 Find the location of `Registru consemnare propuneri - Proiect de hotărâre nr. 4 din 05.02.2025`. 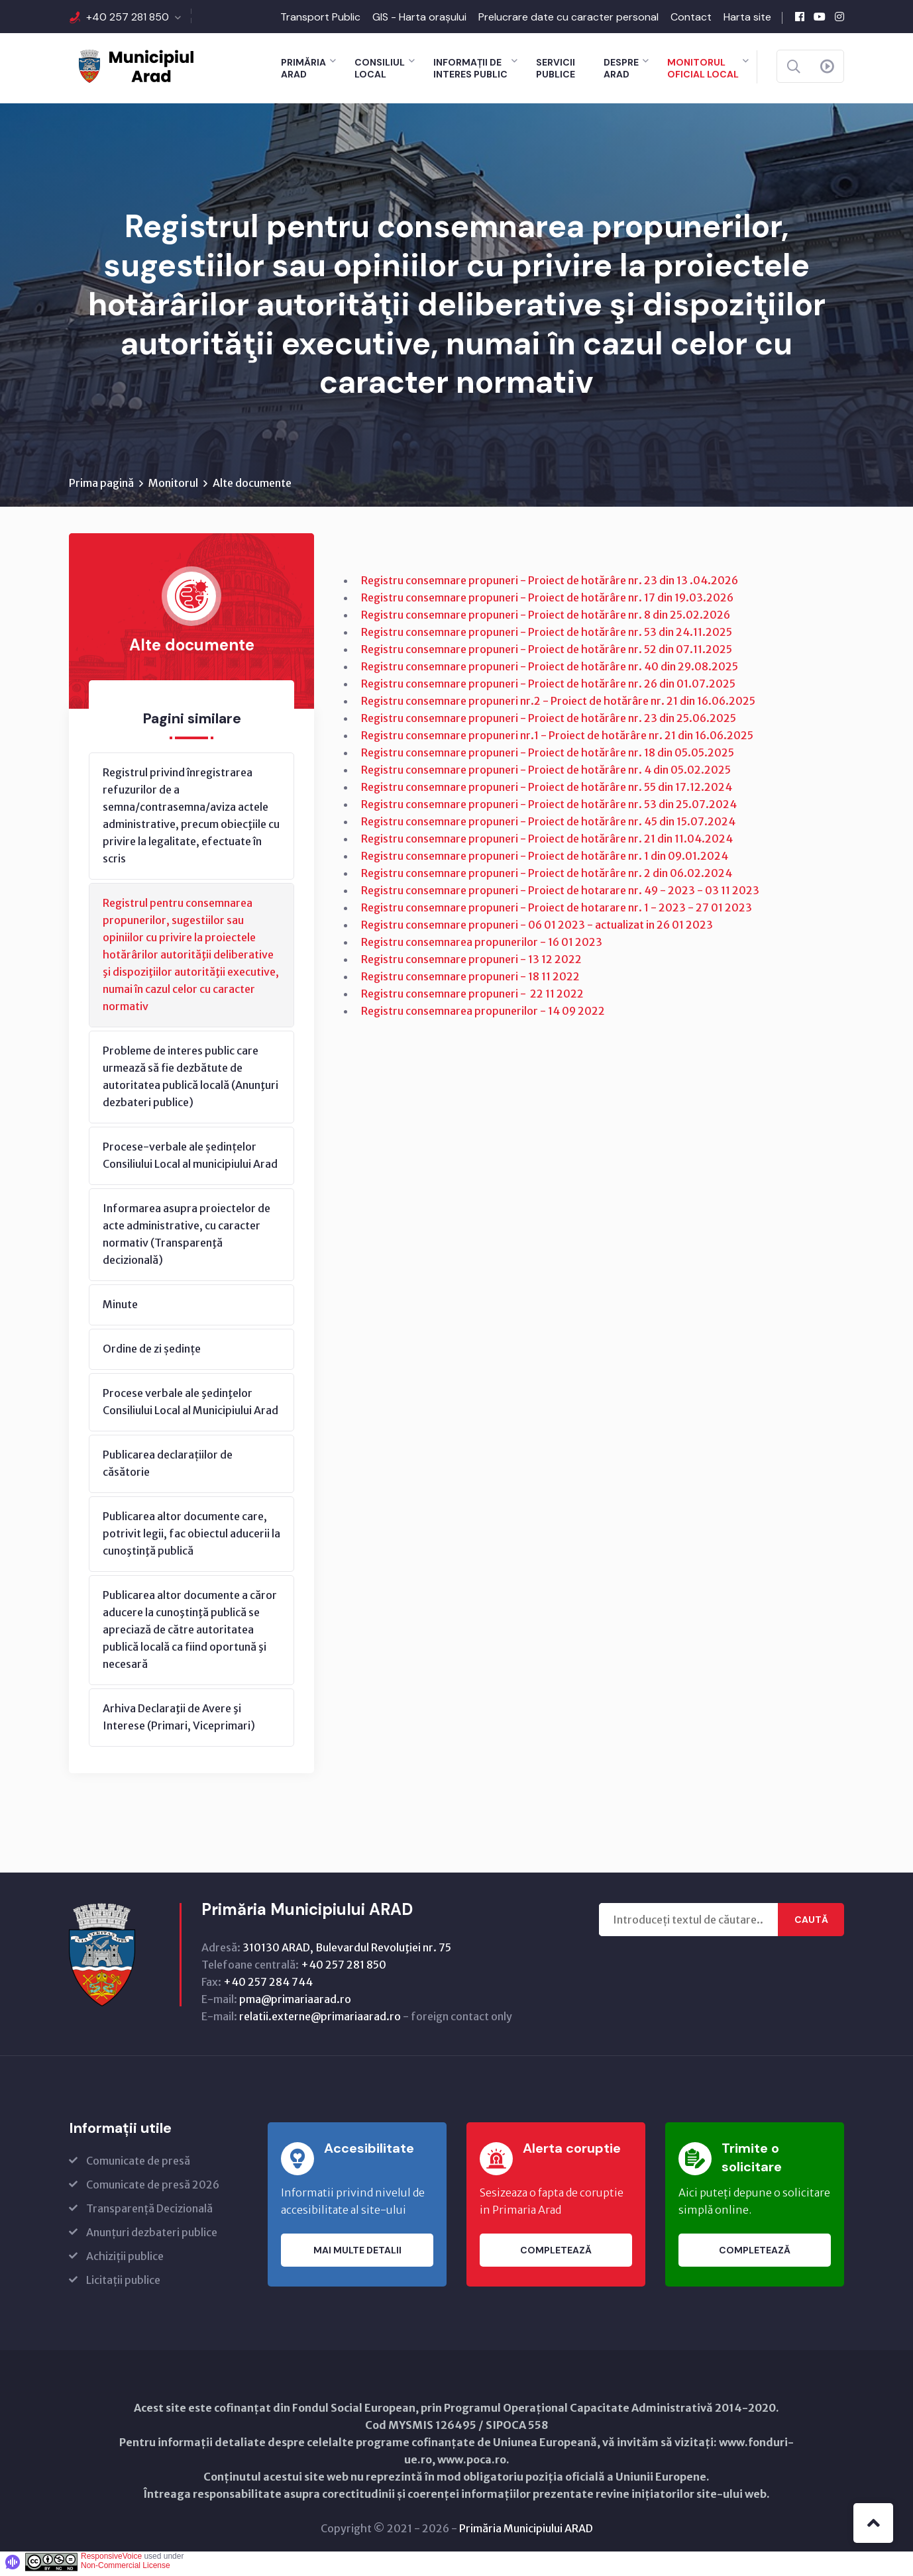

Registru consemnare propuneri - Proiect de hotărâre nr. 4 din 05.02.2025 is located at coordinates (546, 773).